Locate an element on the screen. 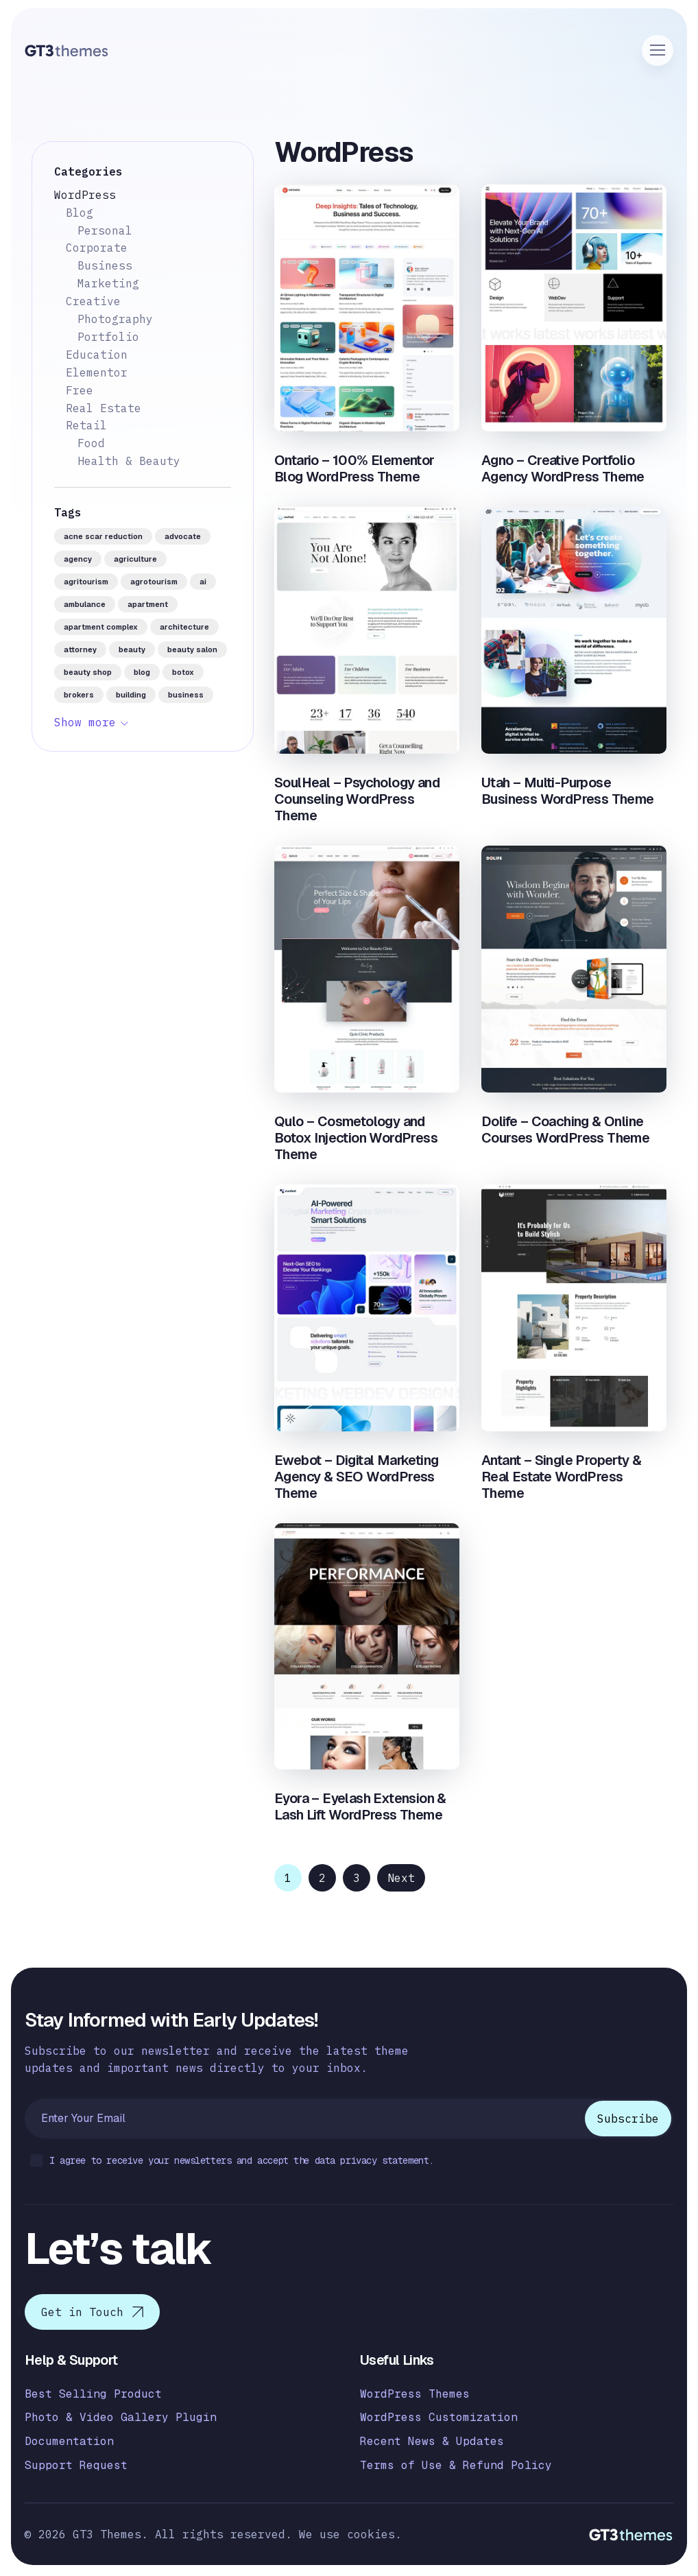 The image size is (698, 2576). I agree to receive your newsletters and accept the data privacy statement. is located at coordinates (232, 2161).